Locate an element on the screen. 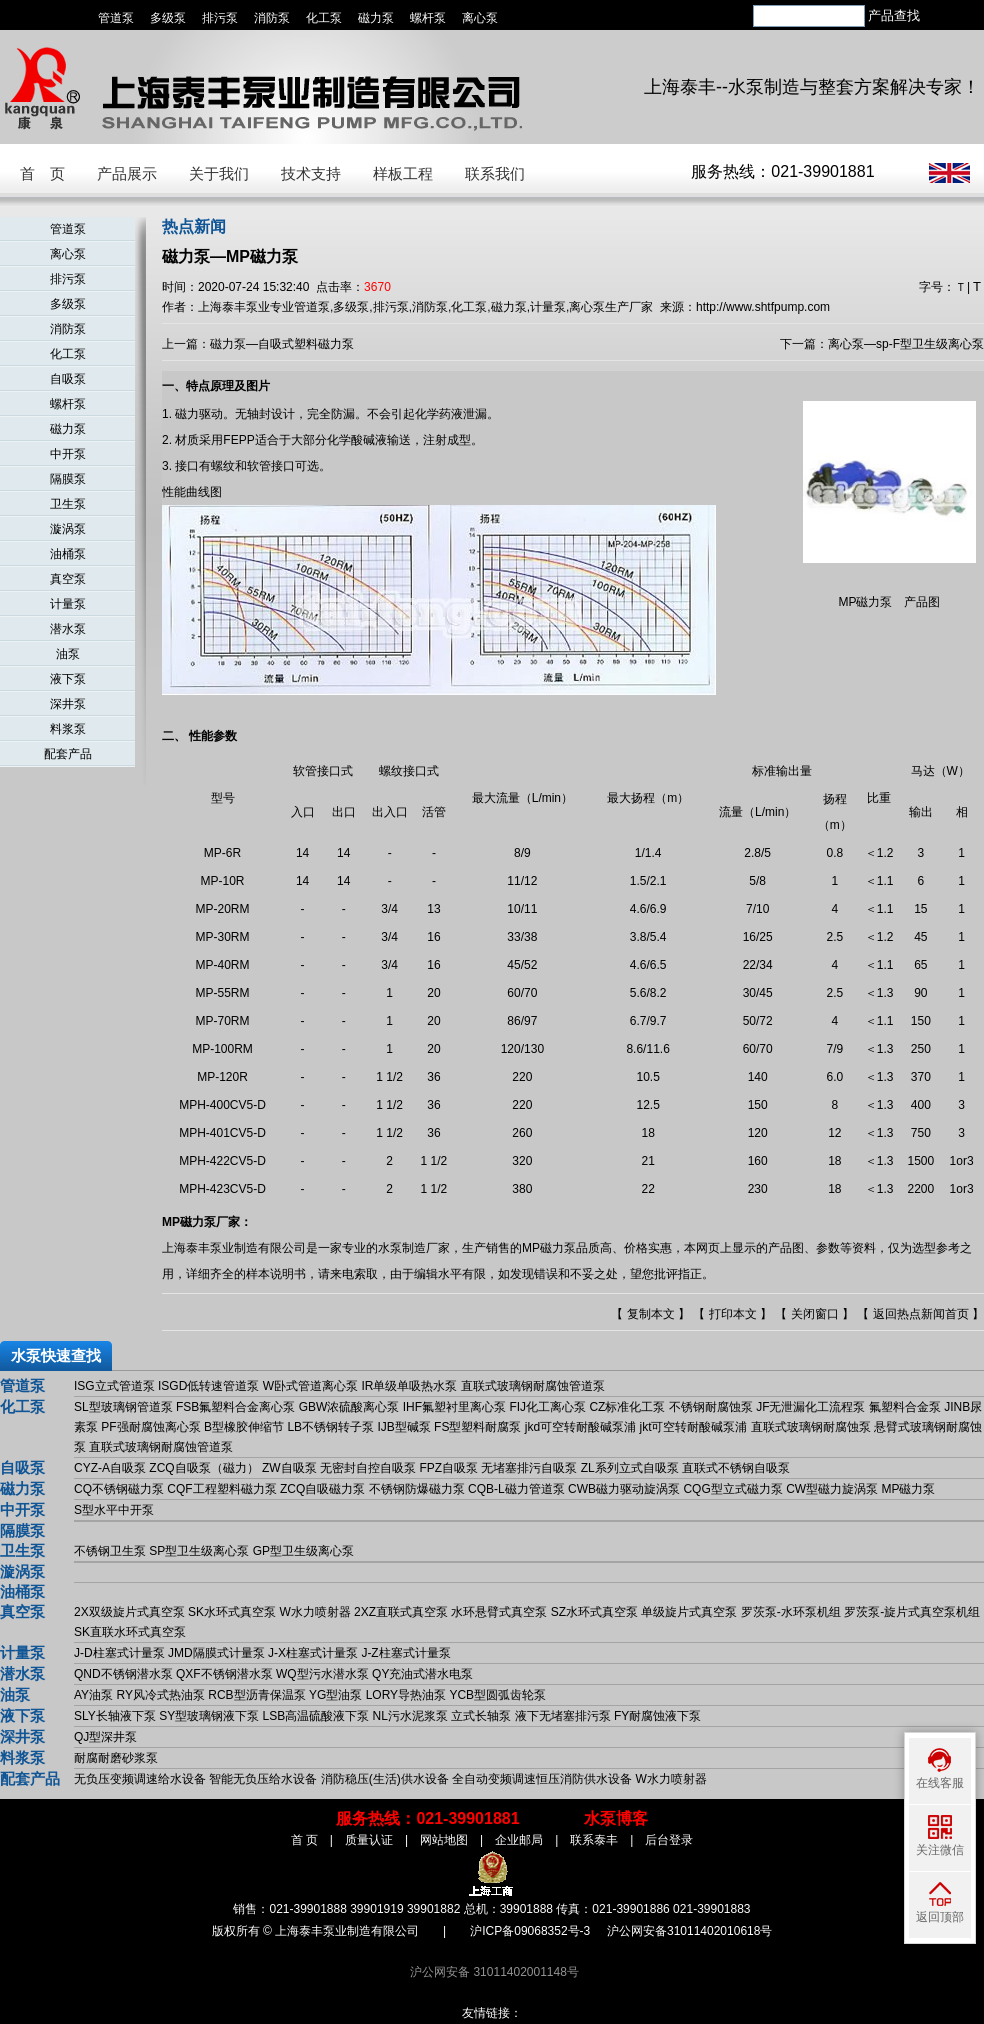  消防泵 is located at coordinates (272, 18).